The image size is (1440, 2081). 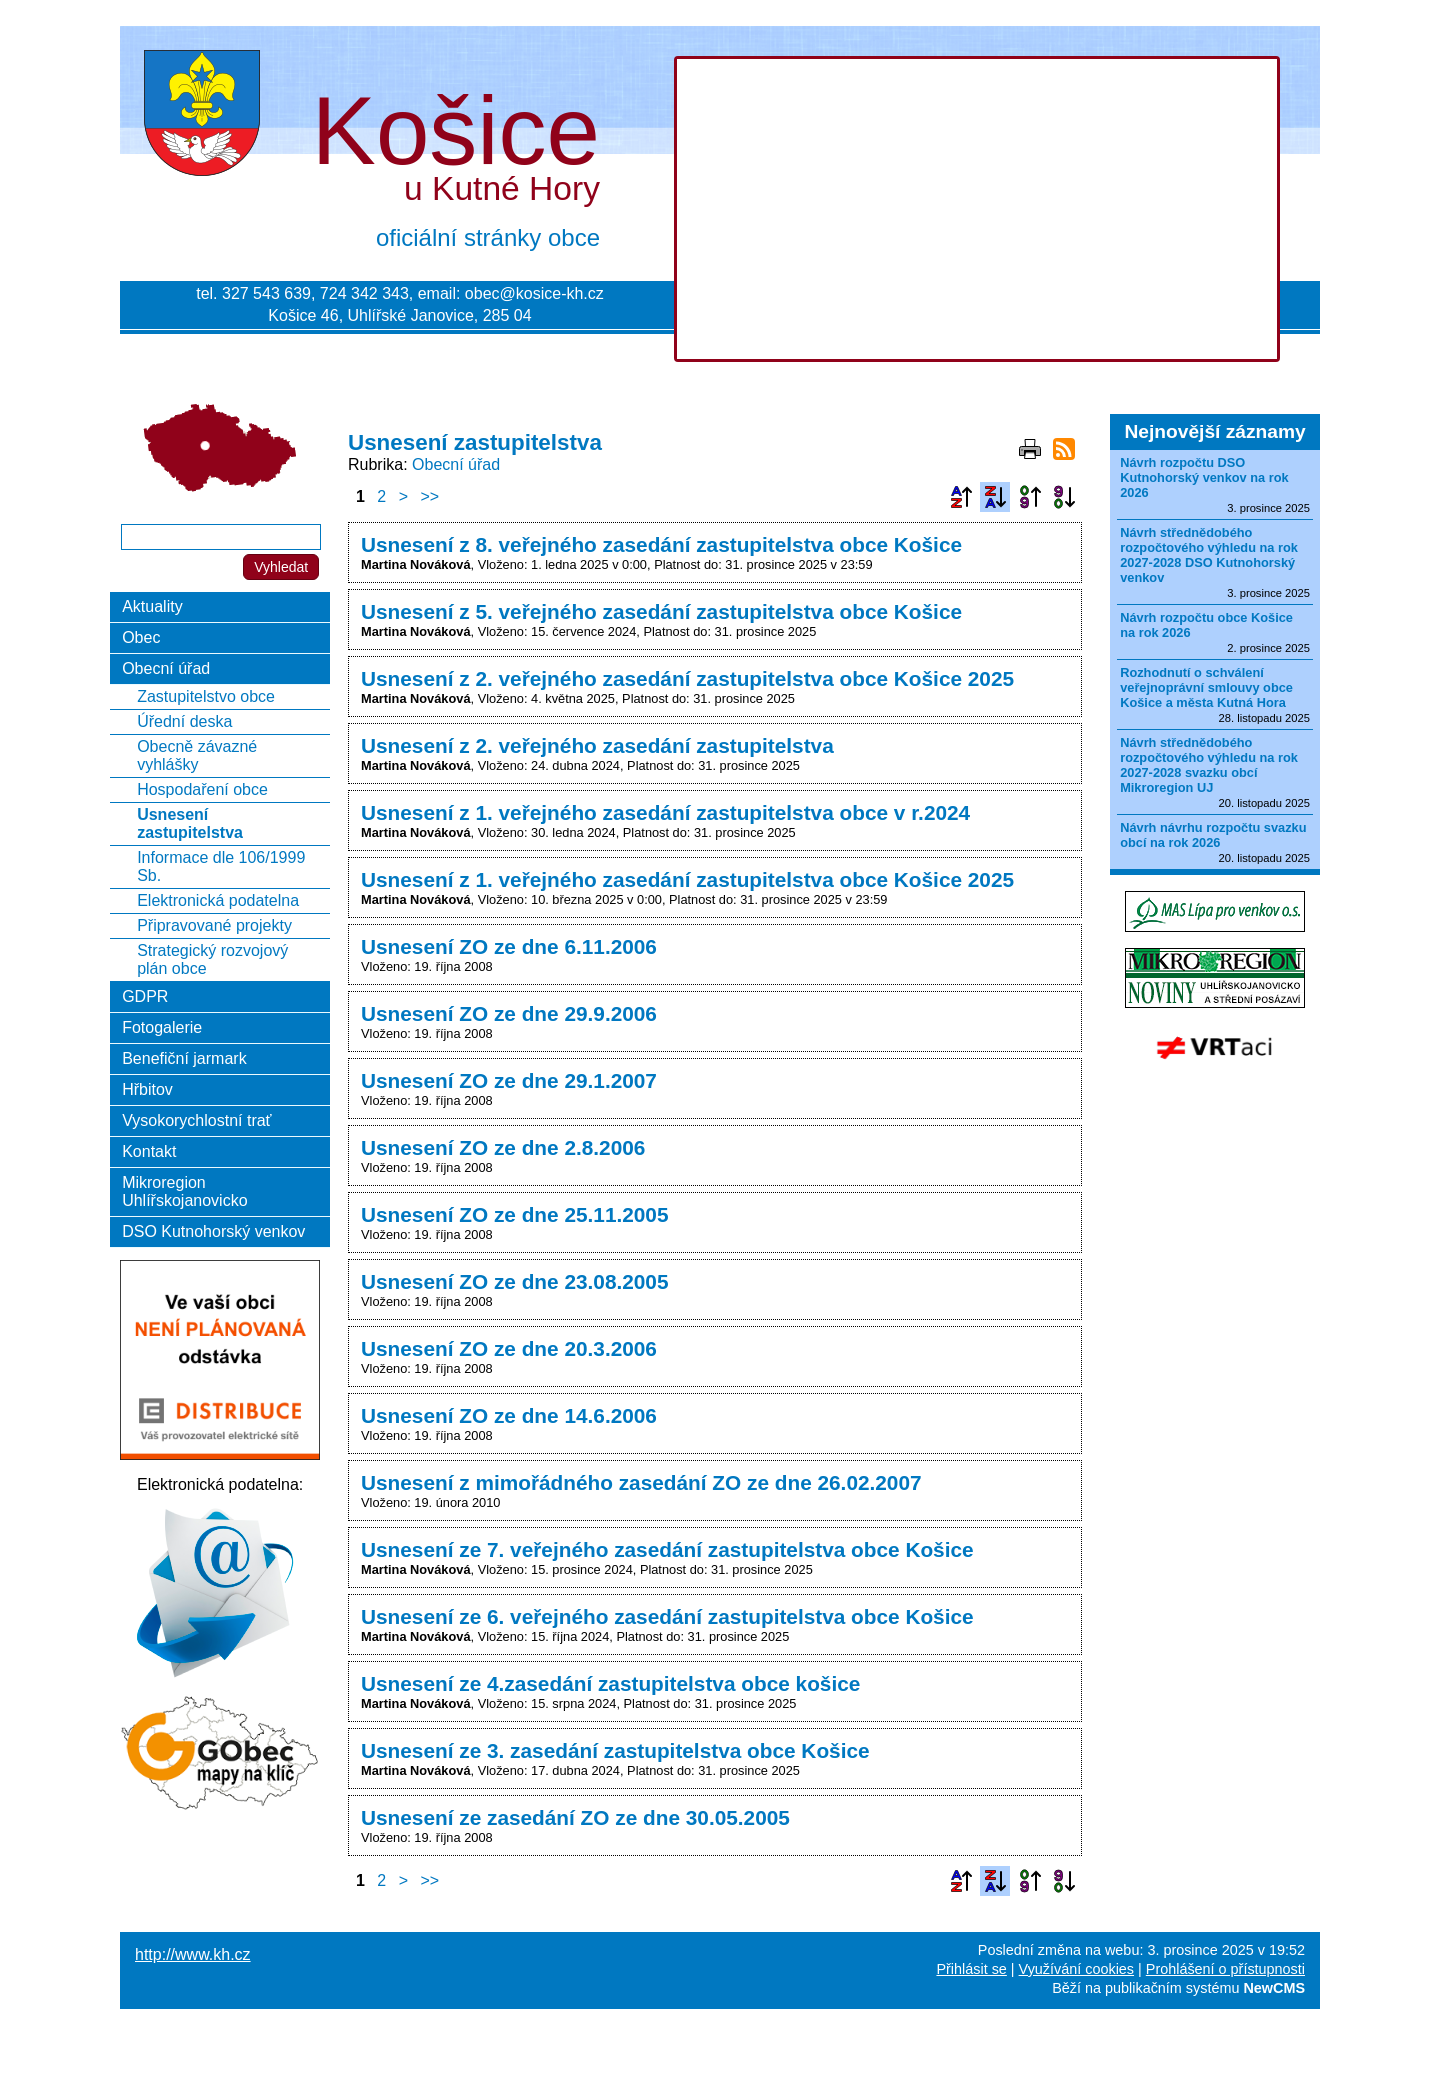 I want to click on Úřední deska, so click(x=184, y=721).